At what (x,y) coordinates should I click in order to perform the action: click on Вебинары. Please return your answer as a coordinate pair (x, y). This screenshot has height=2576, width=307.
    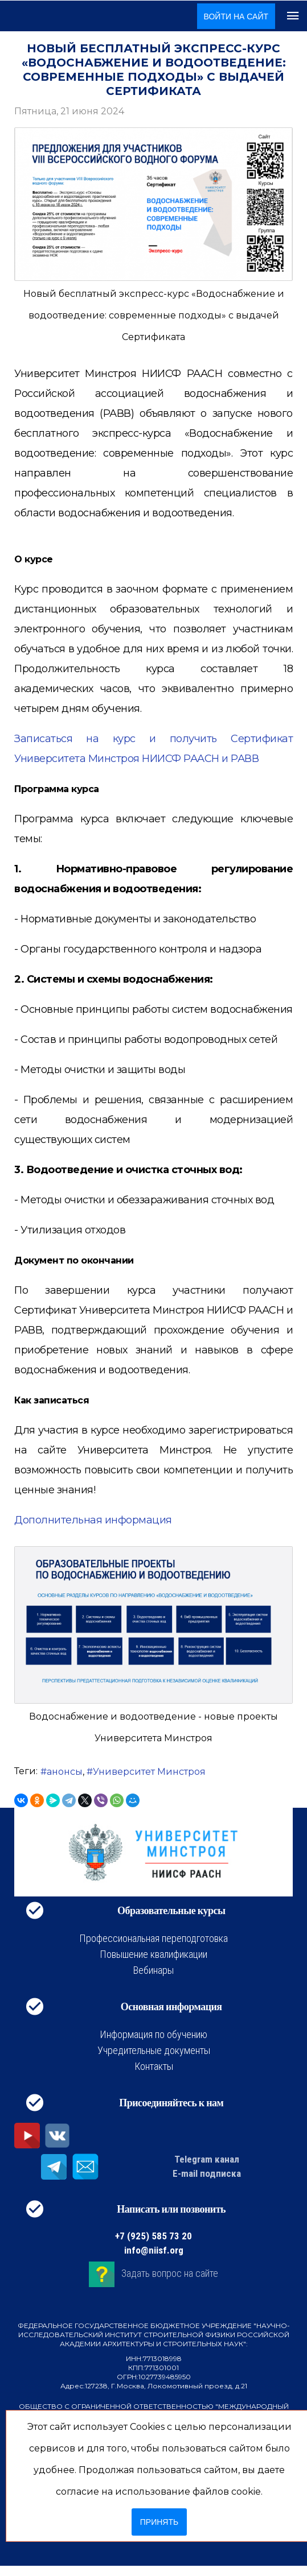
    Looking at the image, I should click on (153, 1970).